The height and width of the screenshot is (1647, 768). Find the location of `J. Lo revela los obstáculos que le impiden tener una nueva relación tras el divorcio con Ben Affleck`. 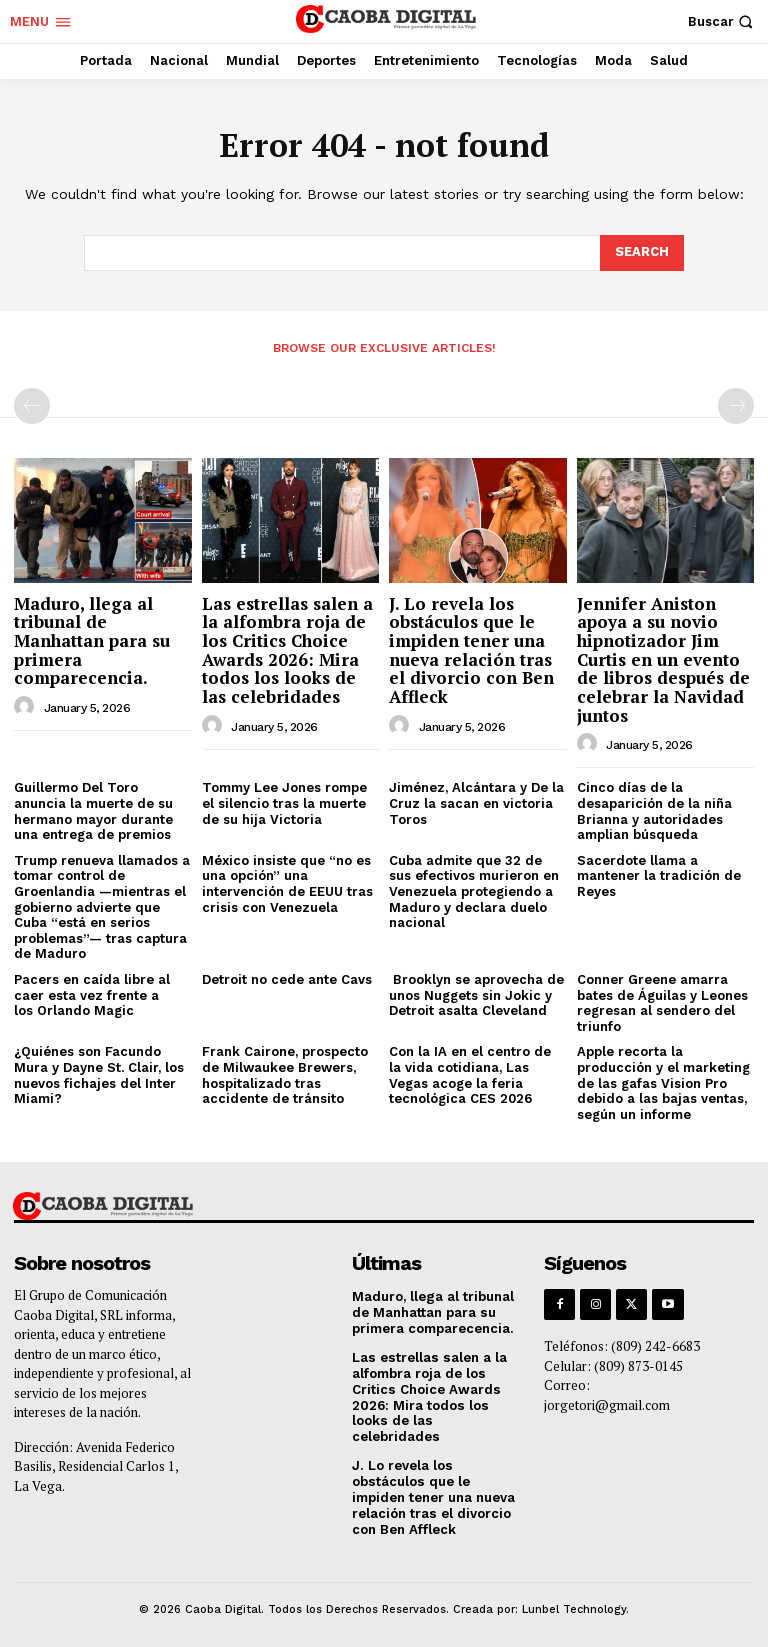

J. Lo revela los obstáculos que le impiden tener una nueva relación tras el divorcio con Ben Affleck is located at coordinates (471, 650).